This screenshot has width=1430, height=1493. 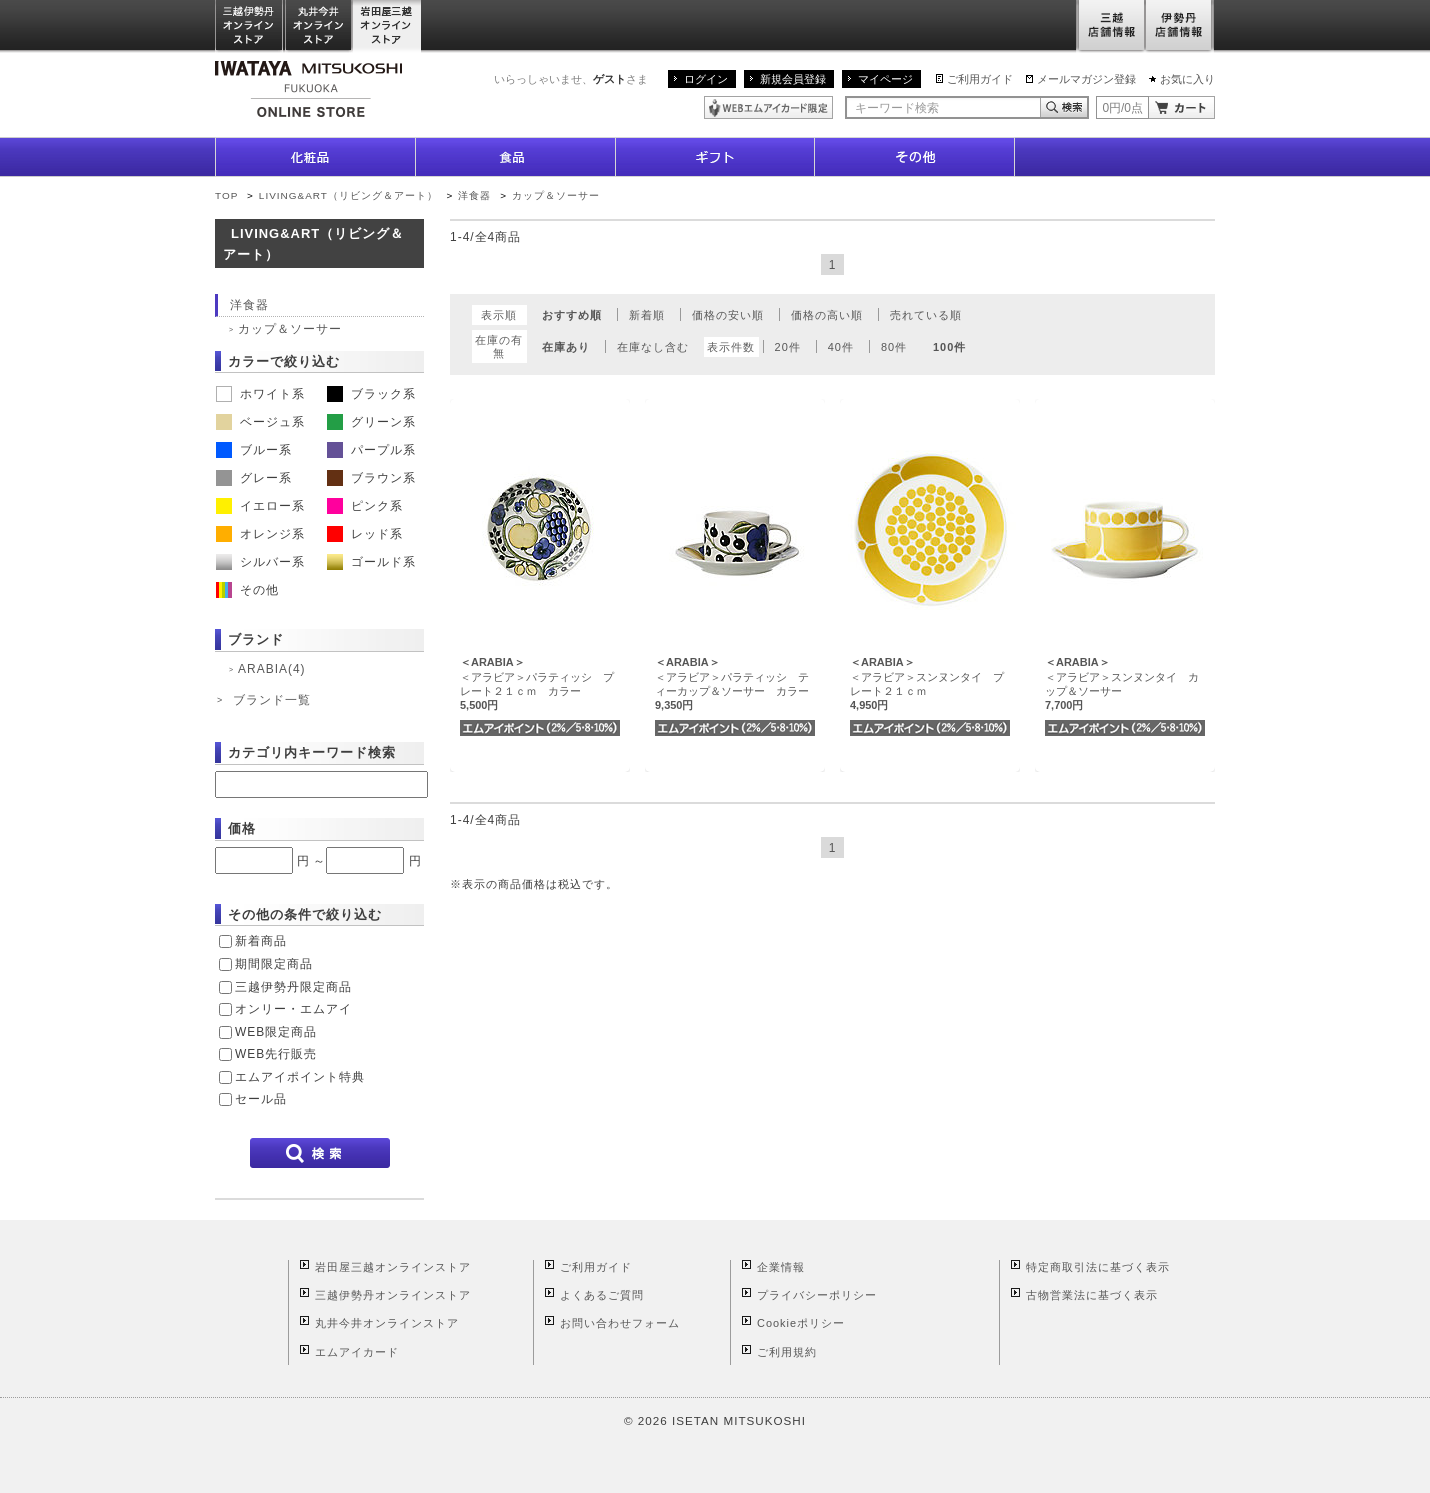 What do you see at coordinates (260, 422) in the screenshot?
I see `ベージュ系` at bounding box center [260, 422].